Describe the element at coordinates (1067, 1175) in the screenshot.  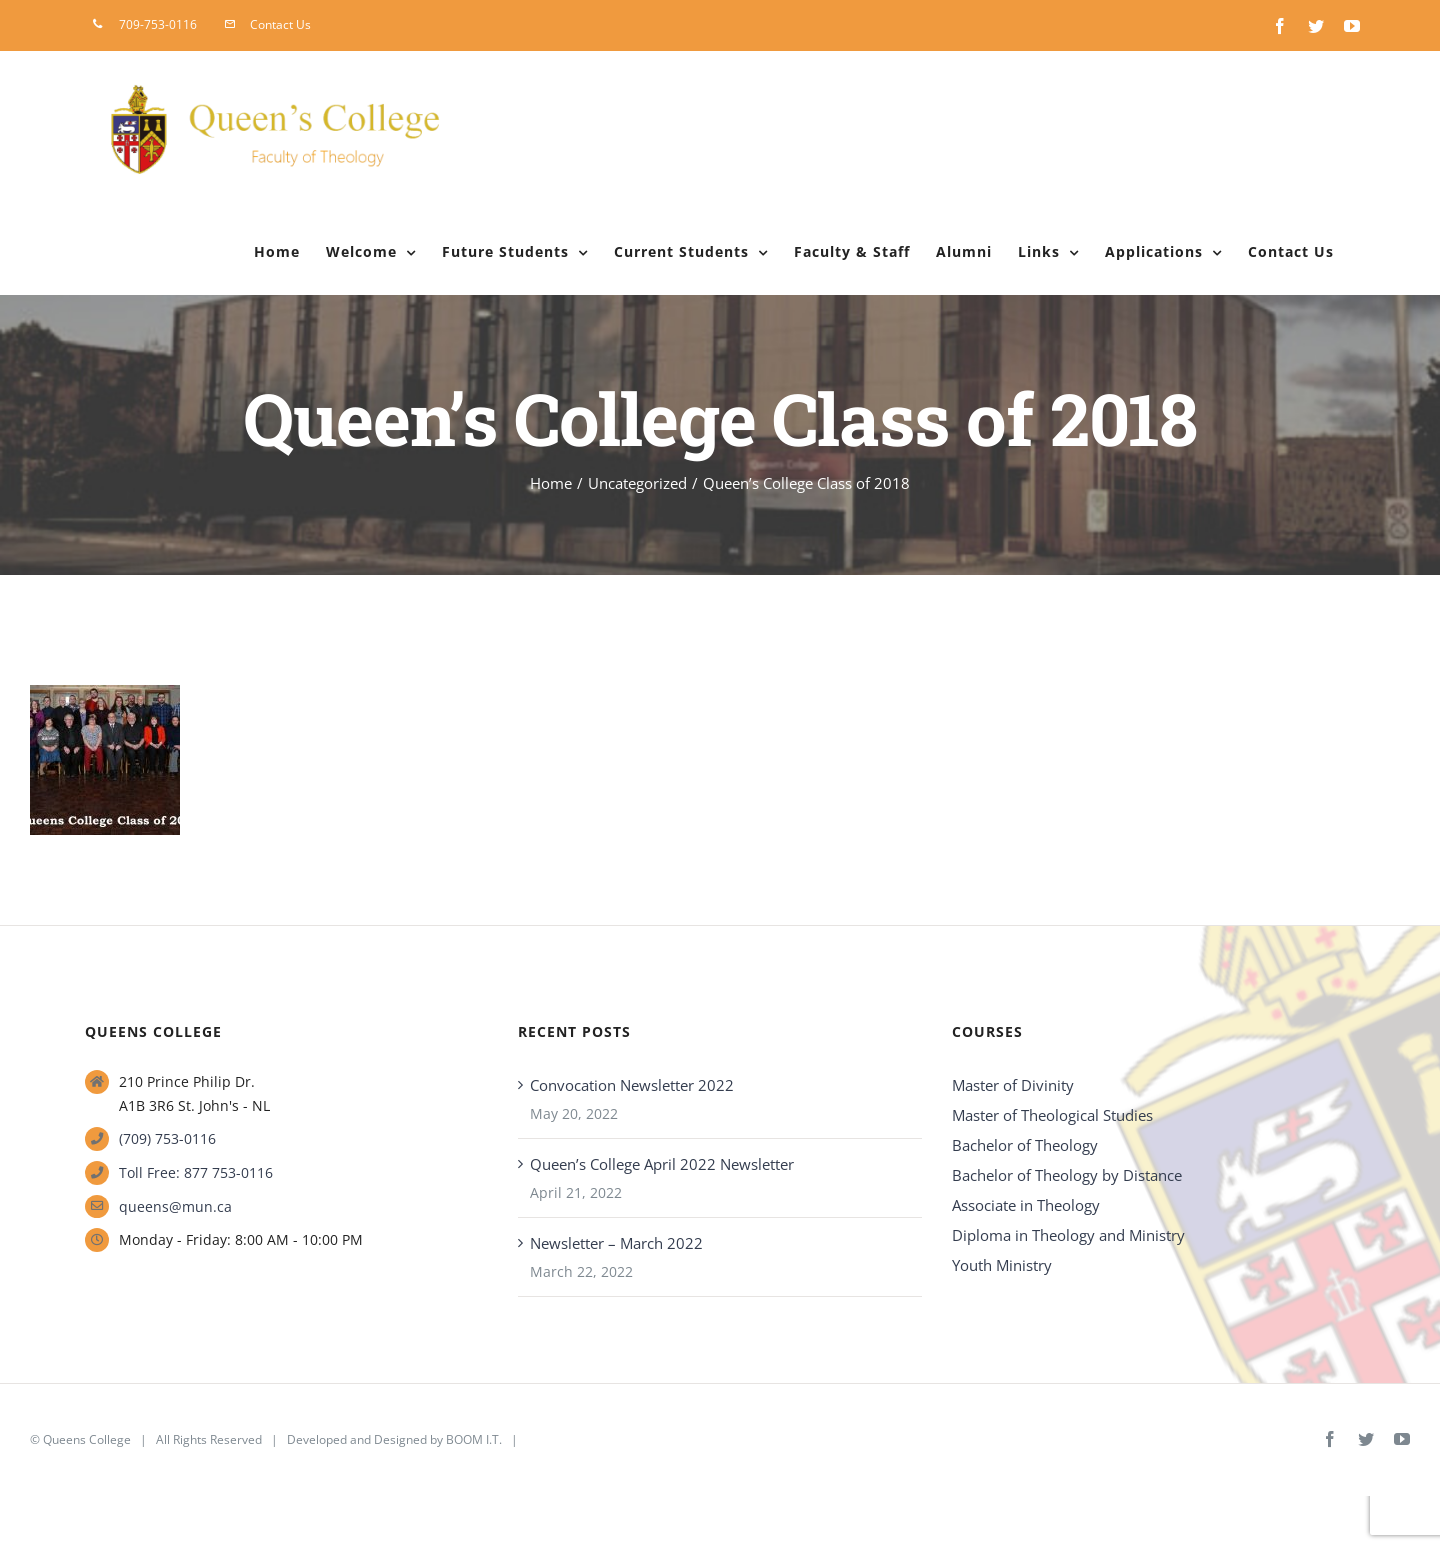
I see `Bachelor of Theology by Distance` at that location.